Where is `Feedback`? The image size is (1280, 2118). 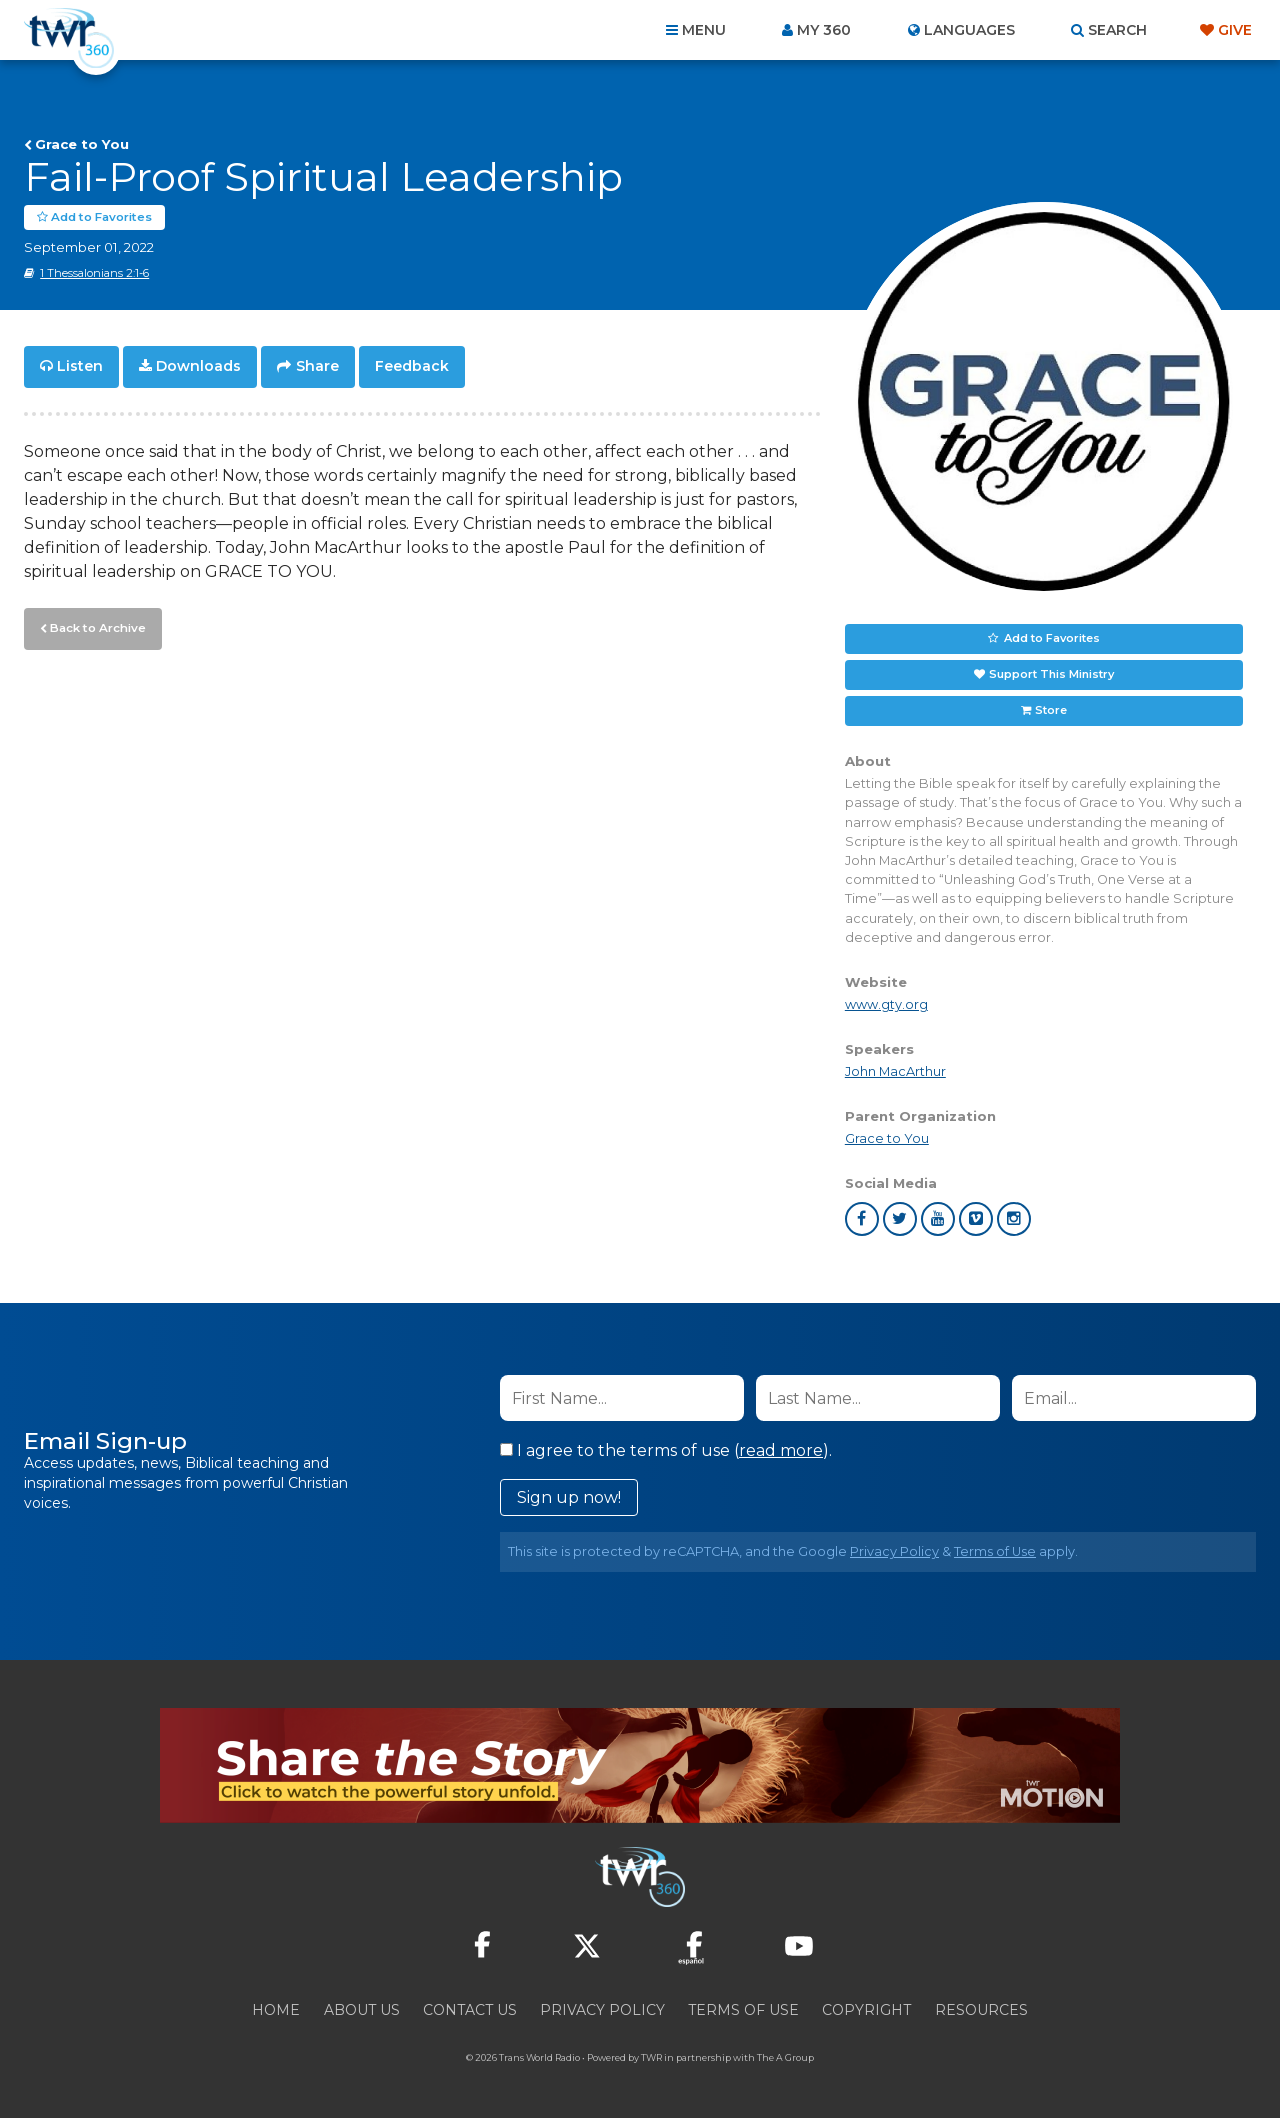 Feedback is located at coordinates (412, 366).